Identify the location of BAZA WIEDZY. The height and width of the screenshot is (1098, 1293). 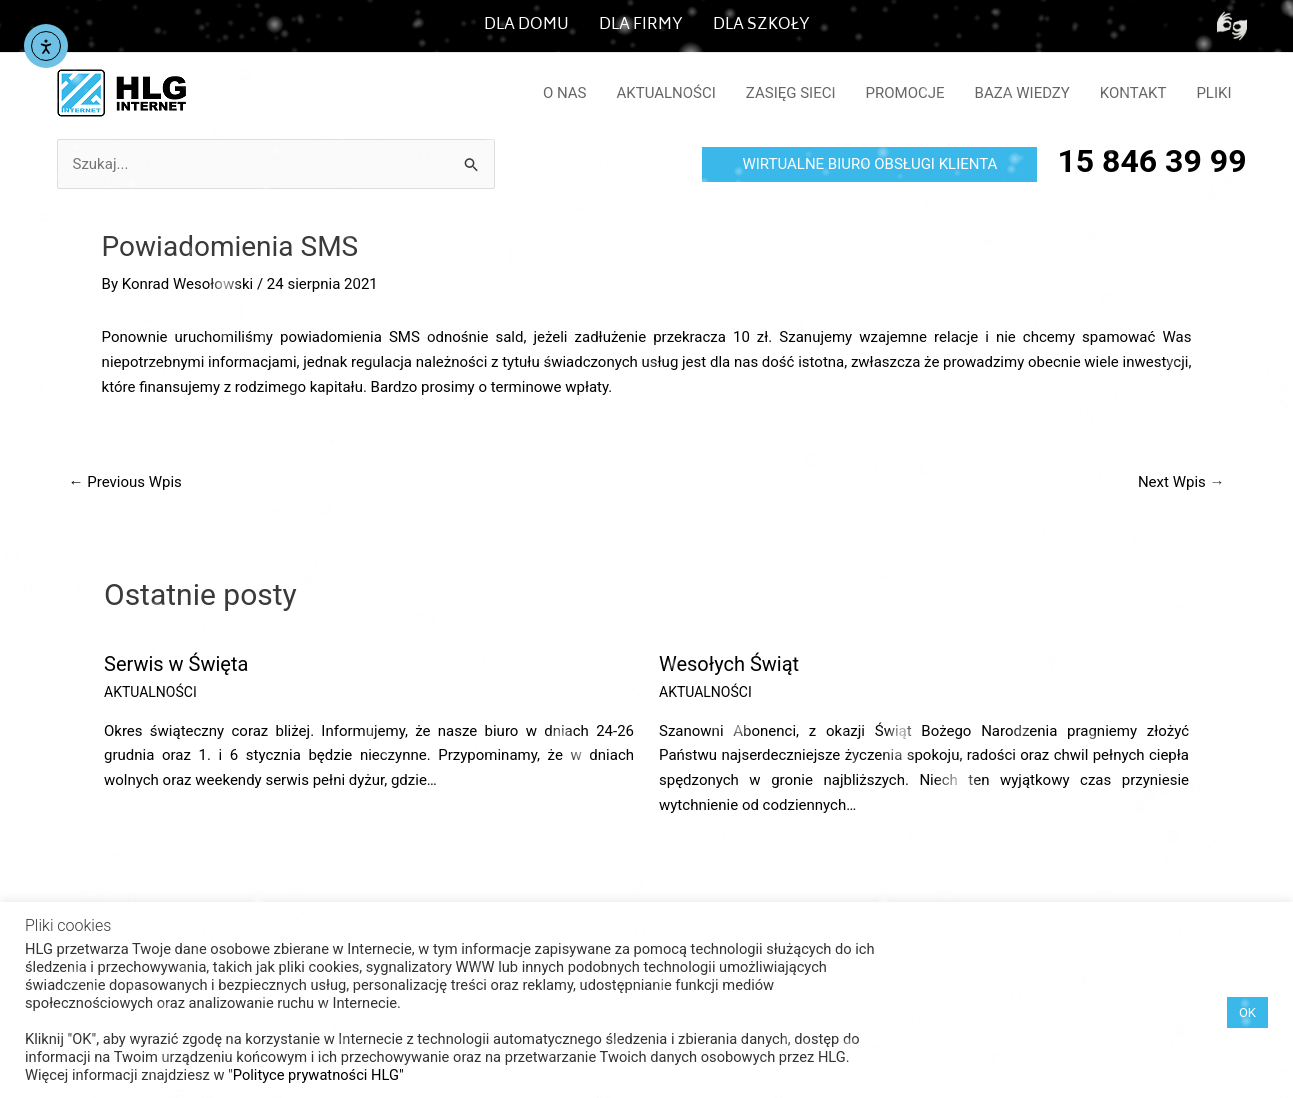
(1022, 93).